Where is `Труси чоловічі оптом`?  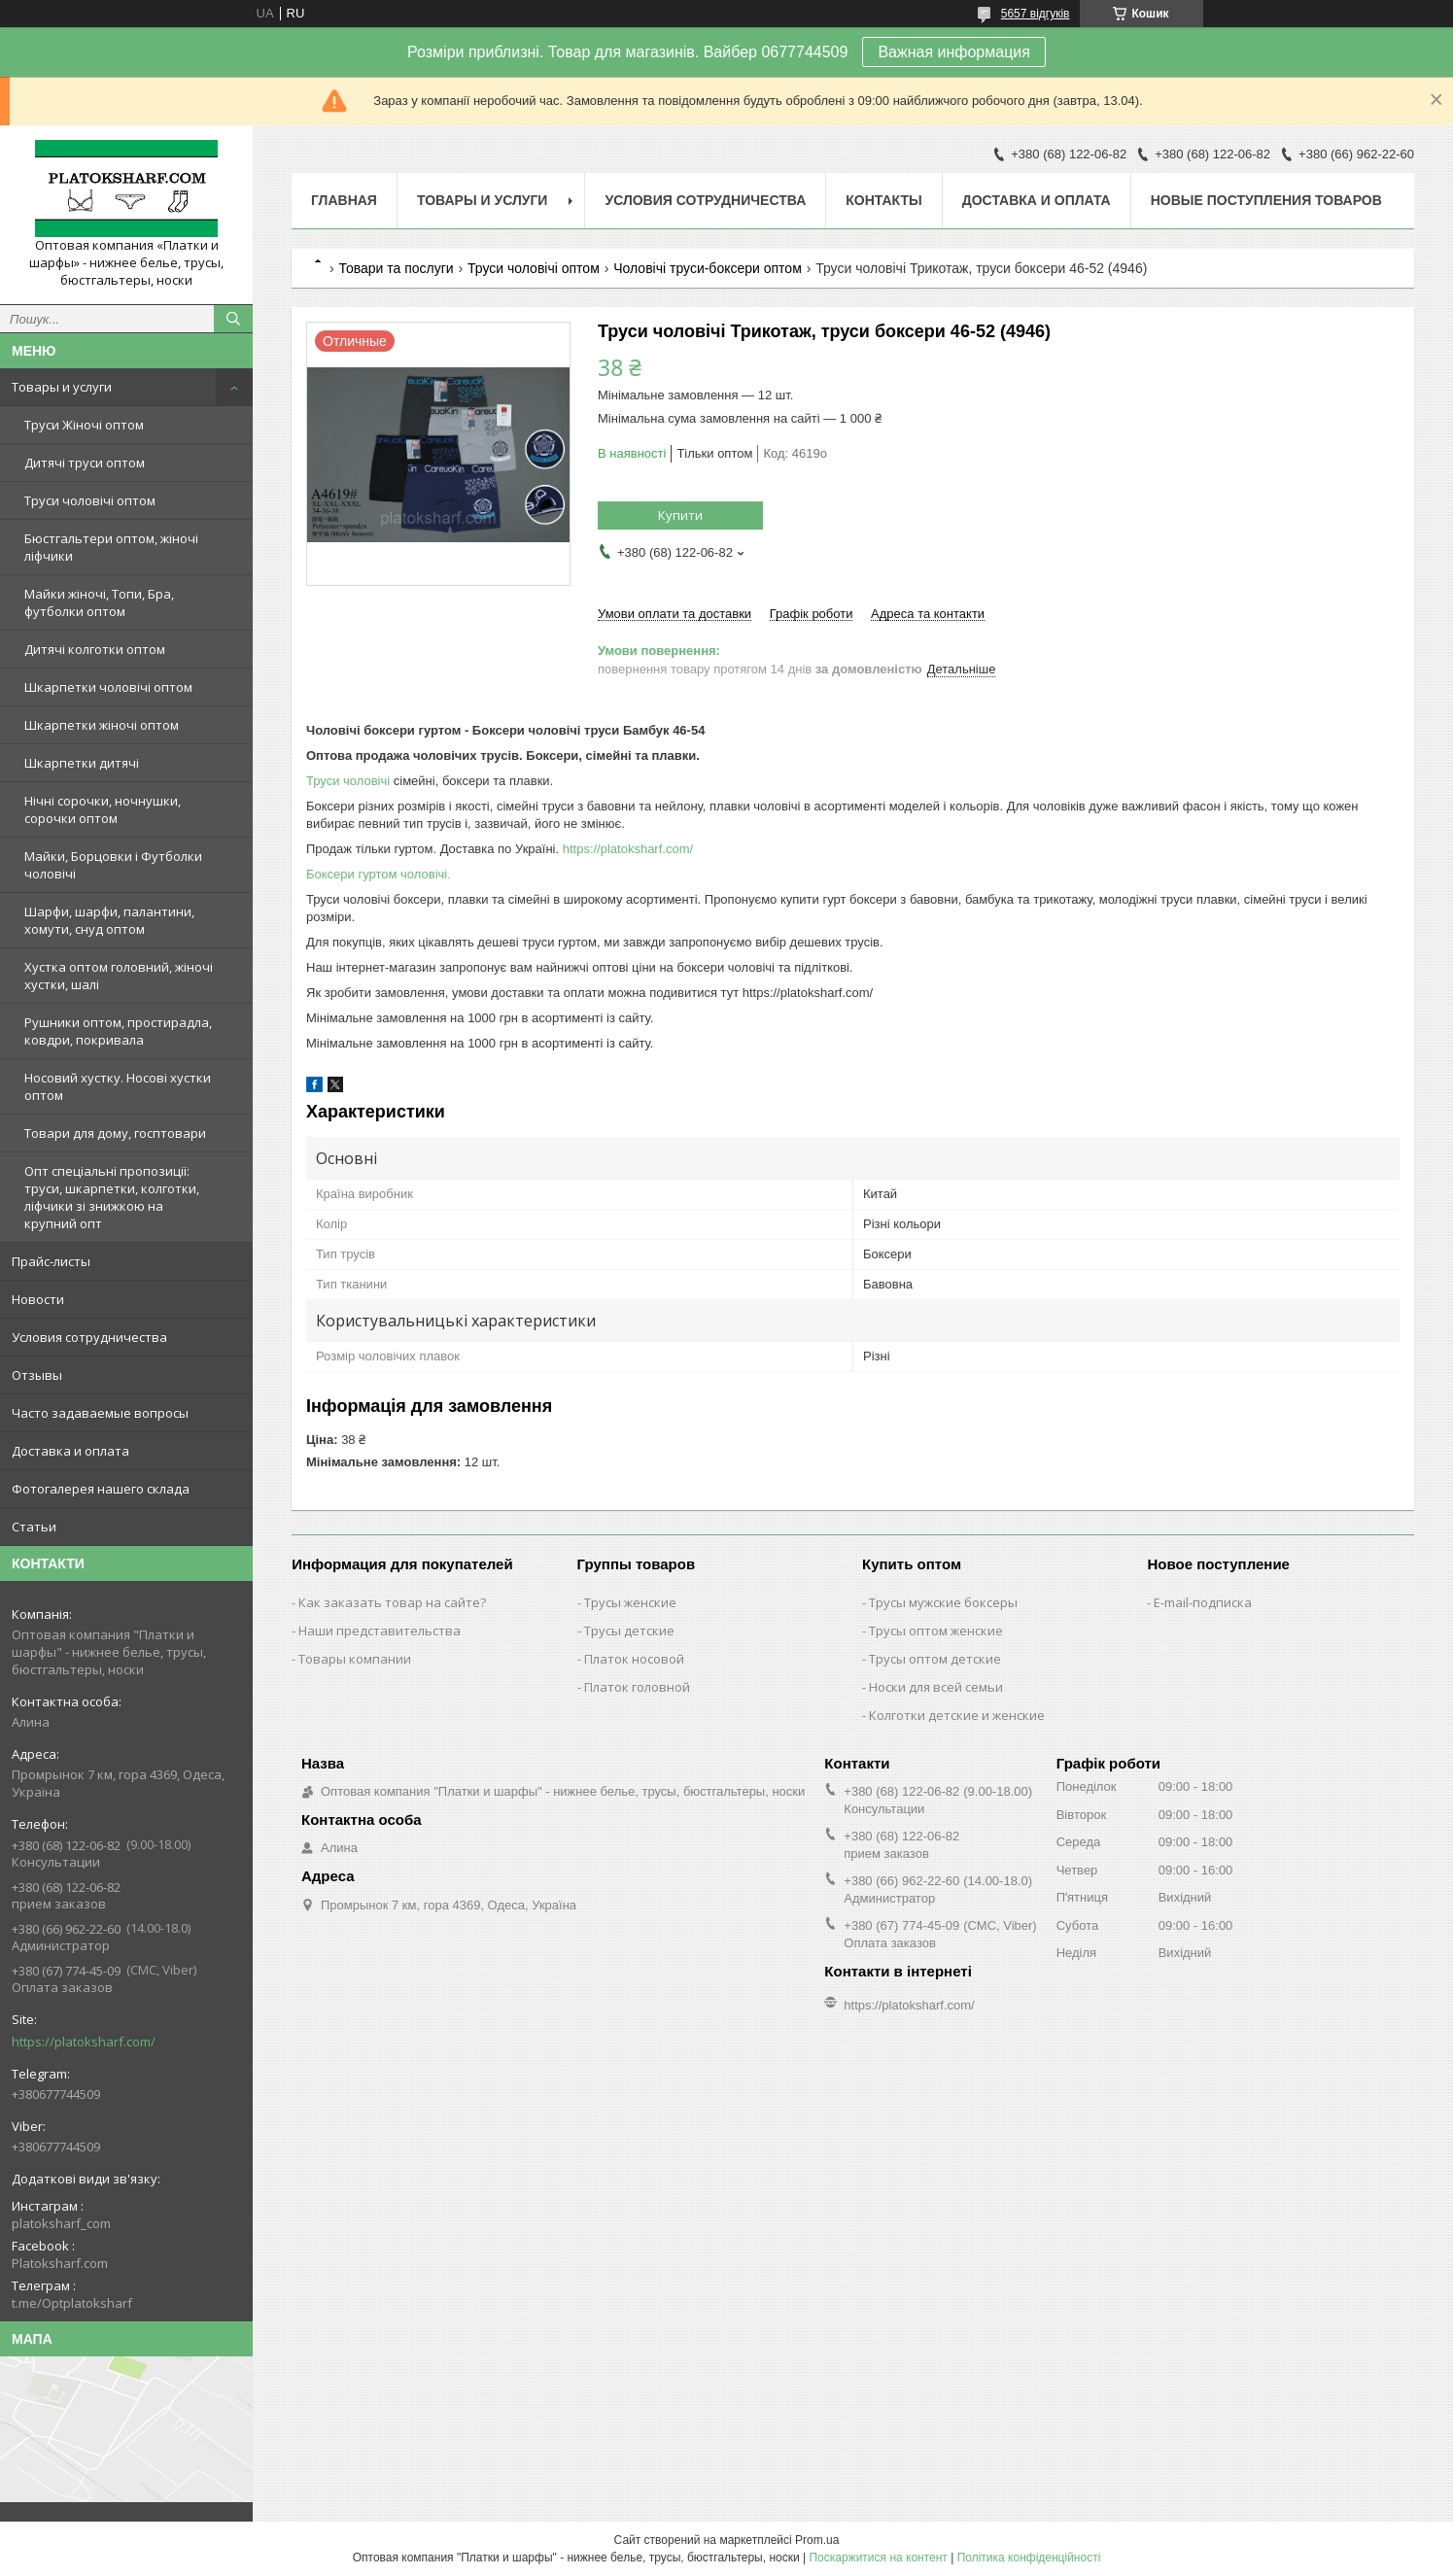
Труси чоловічі оптом is located at coordinates (90, 500).